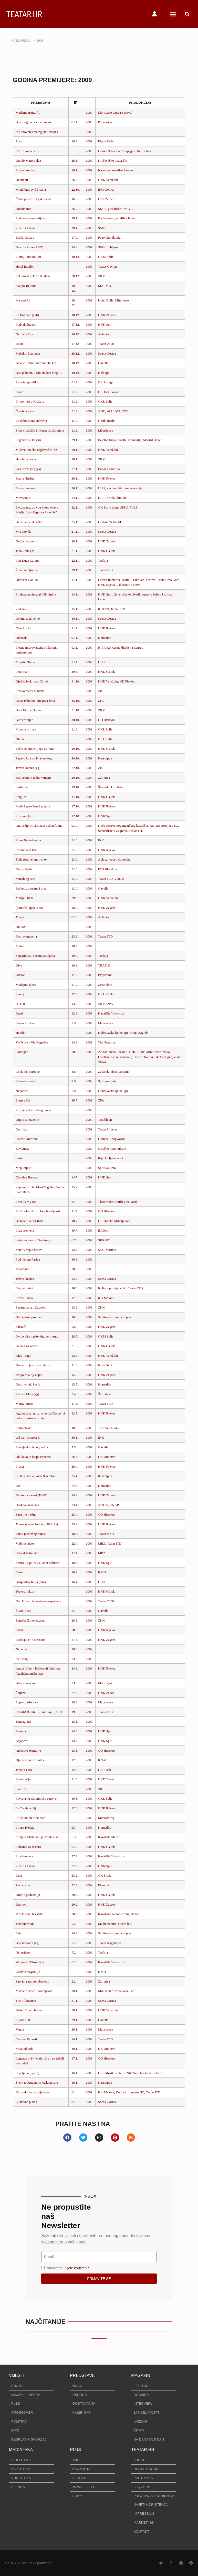  I want to click on Teatar Rugantino, so click(109, 1943).